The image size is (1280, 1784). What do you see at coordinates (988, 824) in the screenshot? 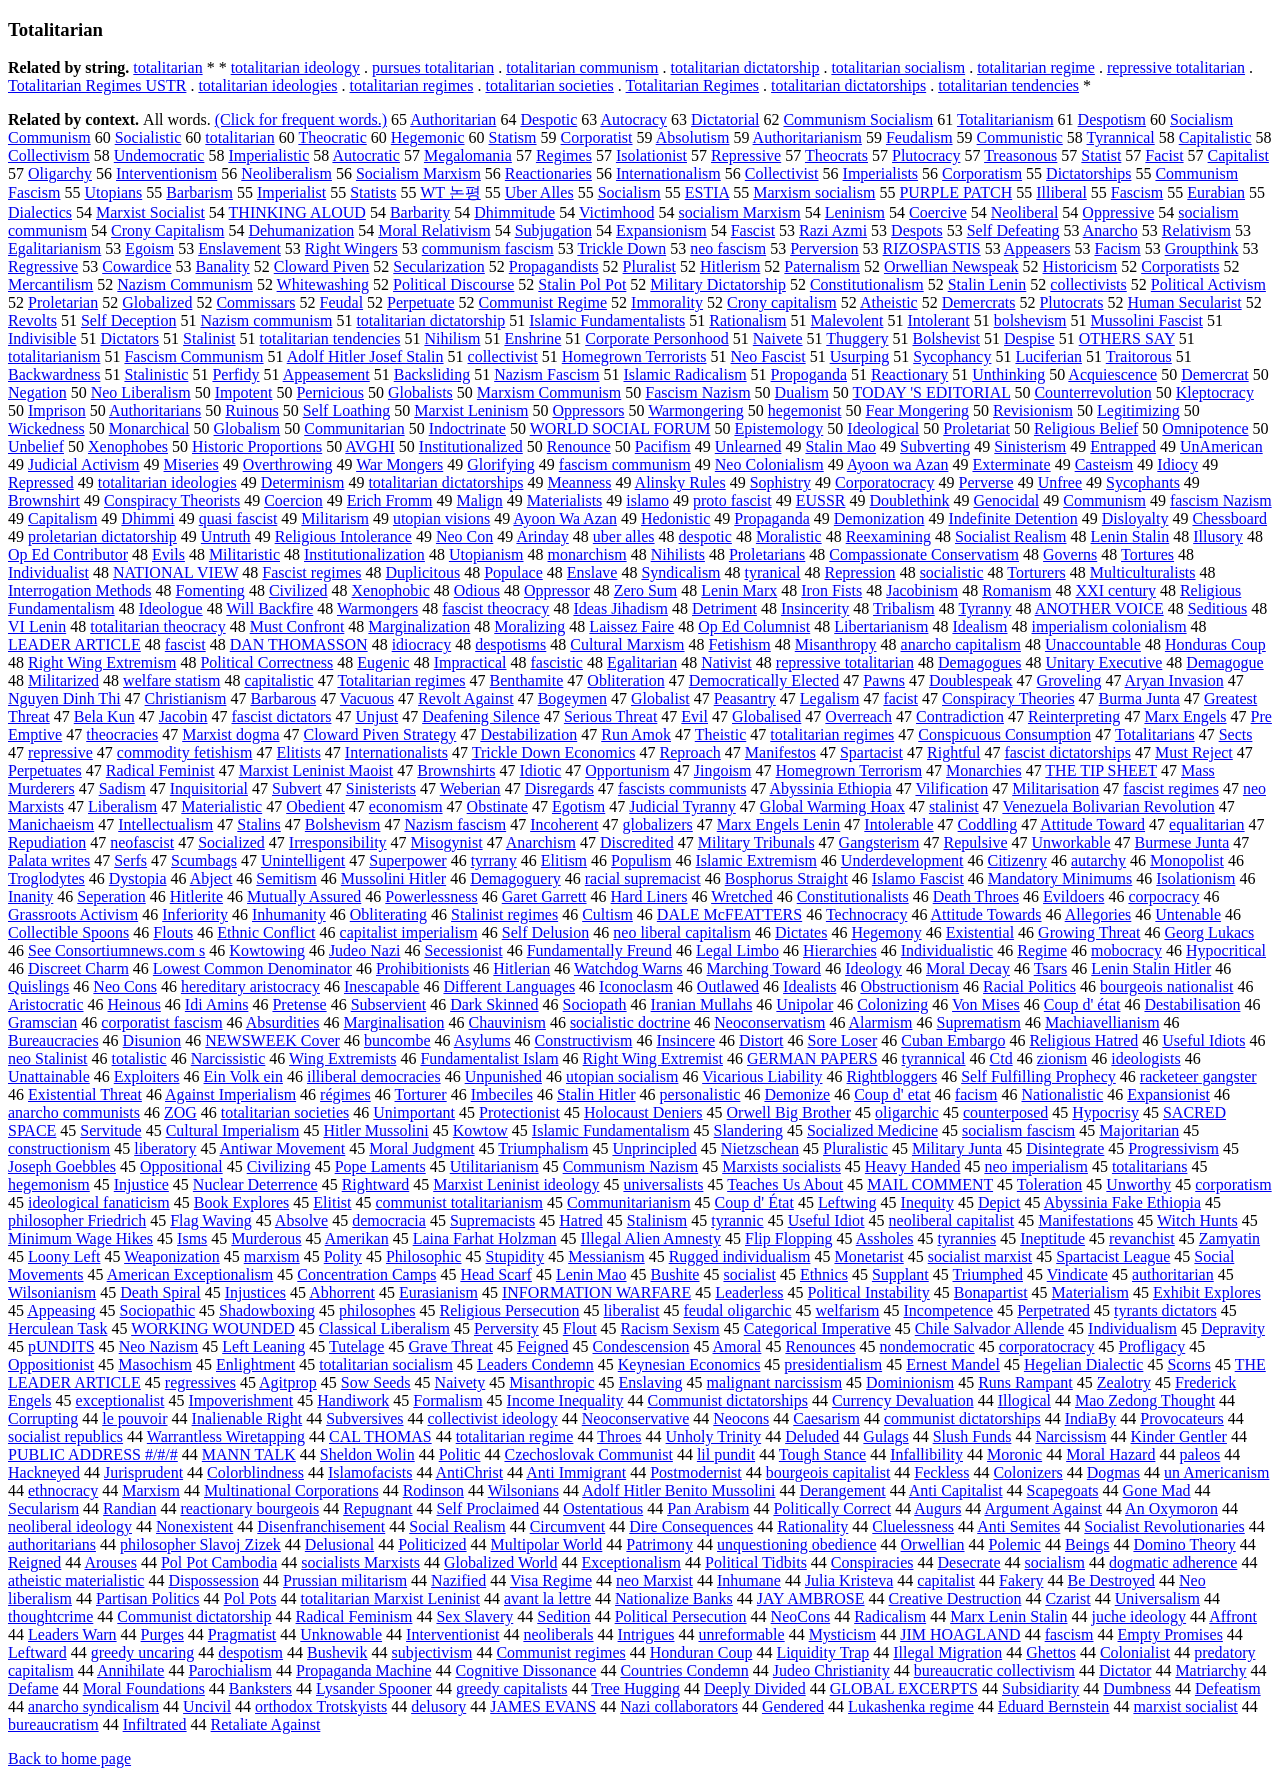
I see `Coddling` at bounding box center [988, 824].